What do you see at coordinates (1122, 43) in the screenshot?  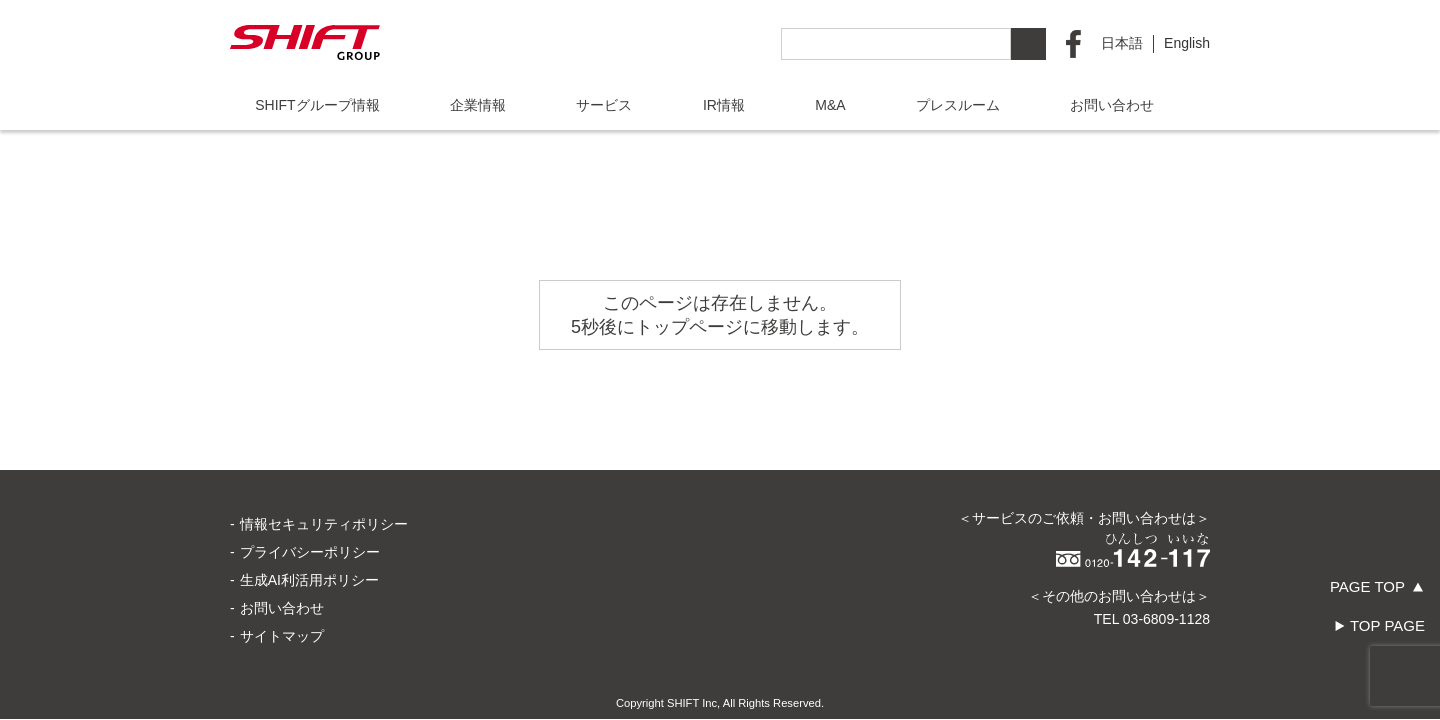 I see `日本語` at bounding box center [1122, 43].